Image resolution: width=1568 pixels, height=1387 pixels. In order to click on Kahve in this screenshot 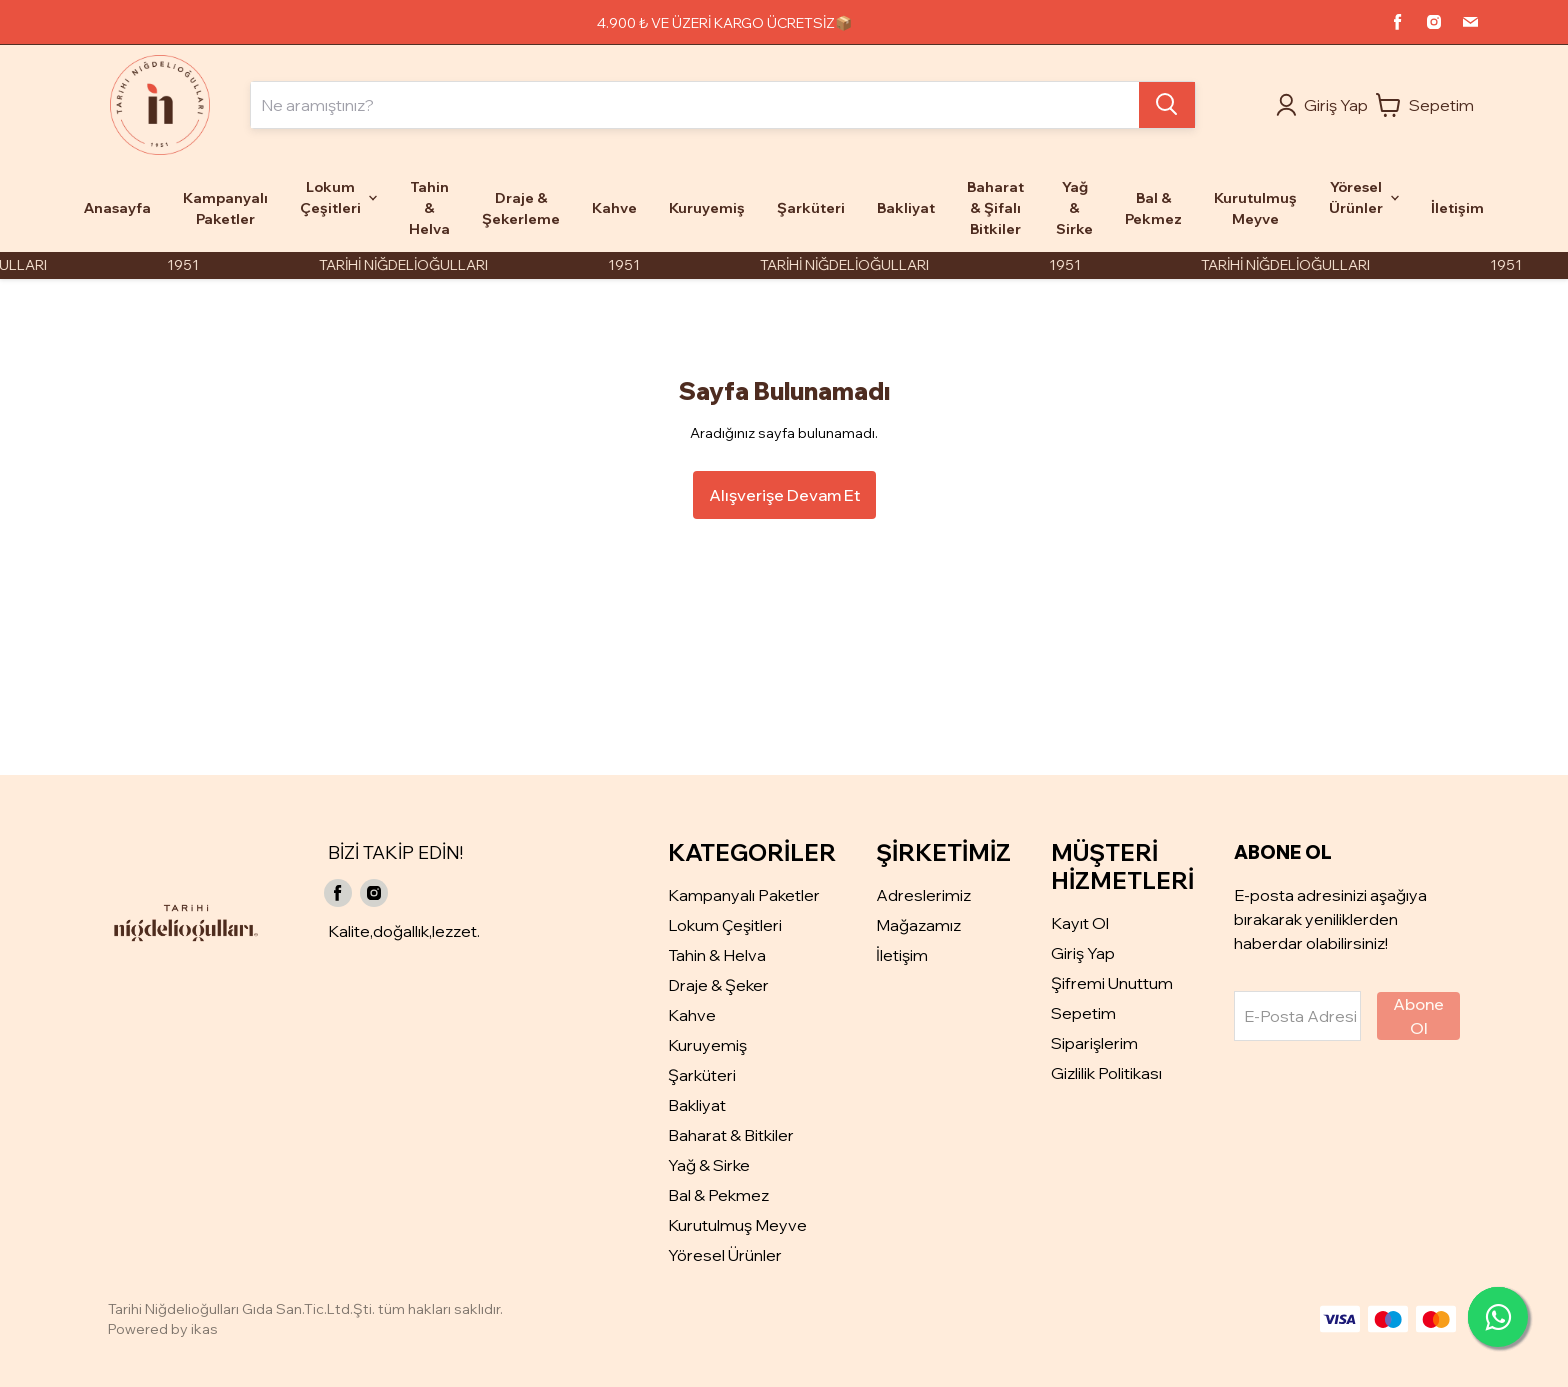, I will do `click(692, 1015)`.